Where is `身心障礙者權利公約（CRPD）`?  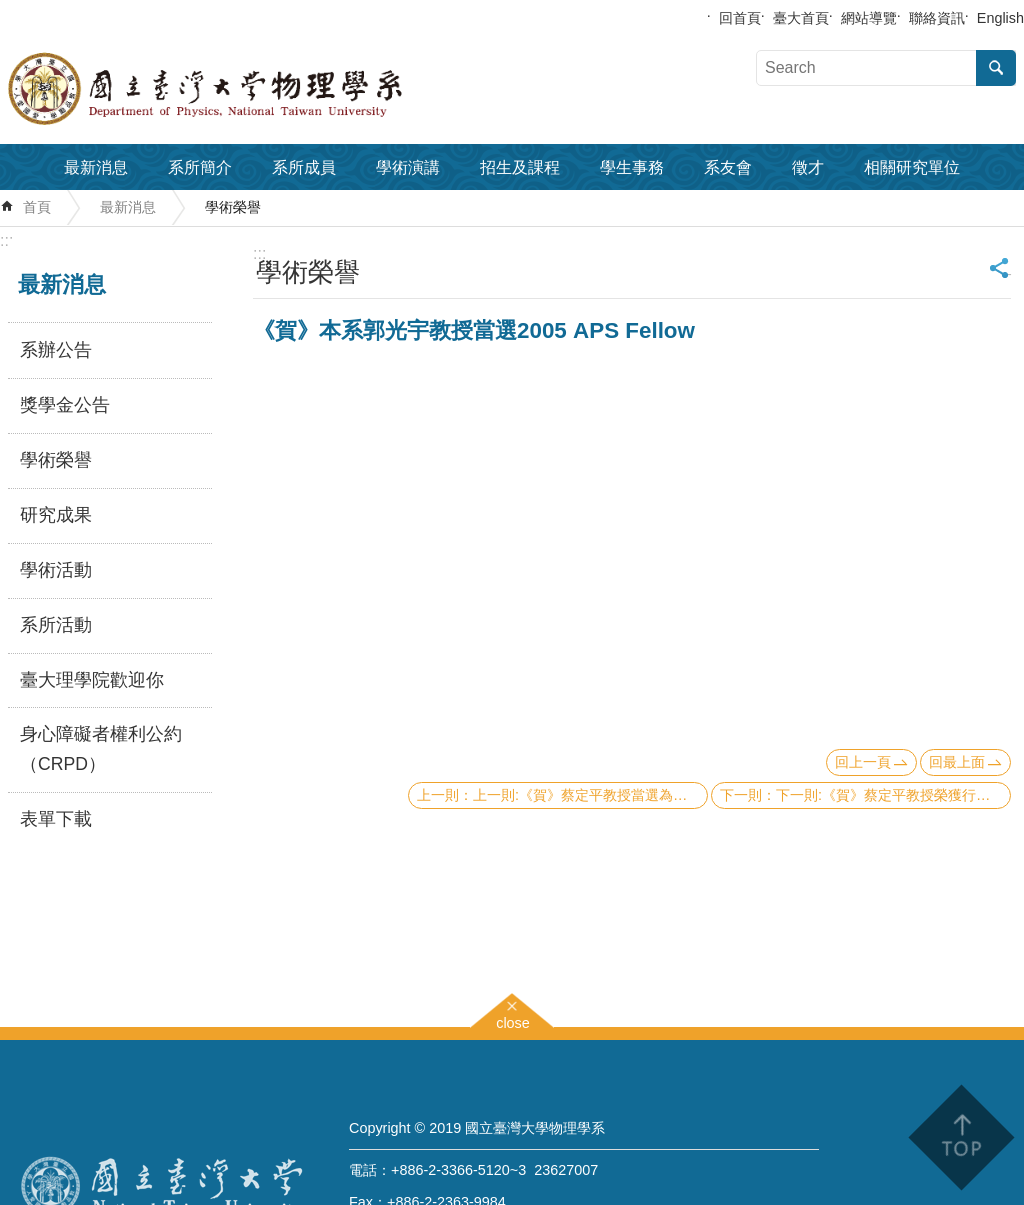 身心障礙者權利公約（CRPD） is located at coordinates (101, 749).